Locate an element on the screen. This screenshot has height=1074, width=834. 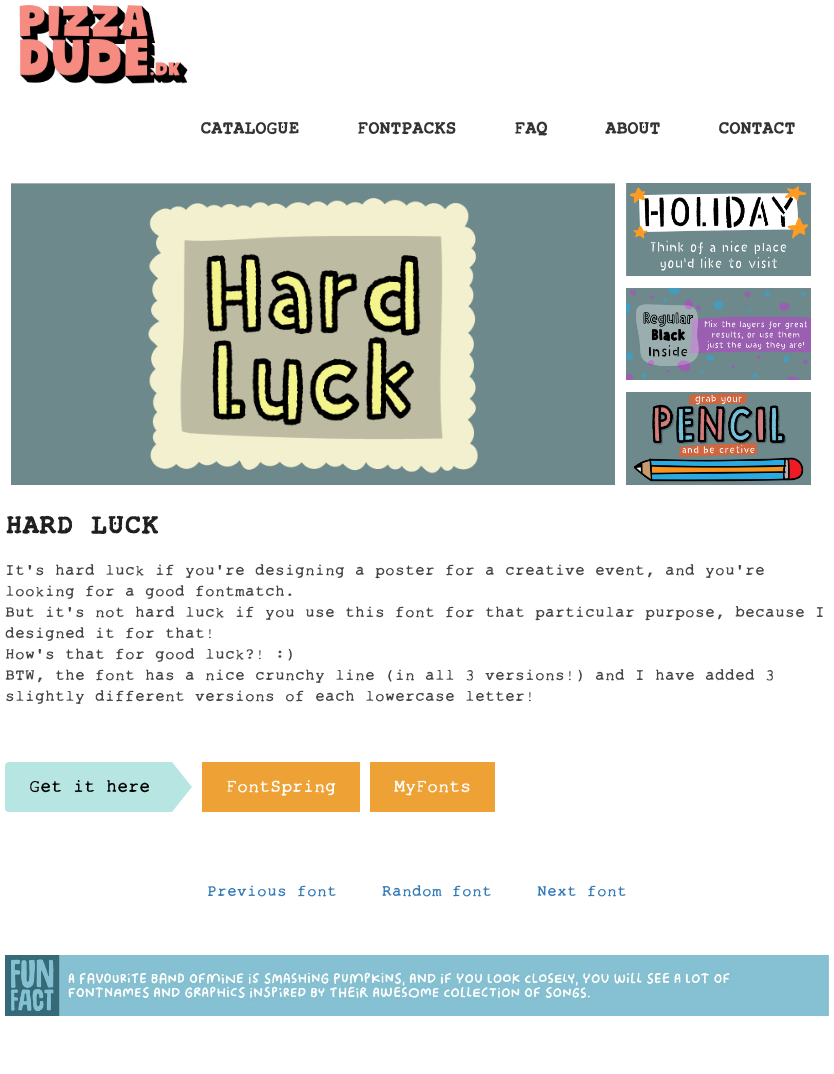
MyFonts is located at coordinates (432, 792).